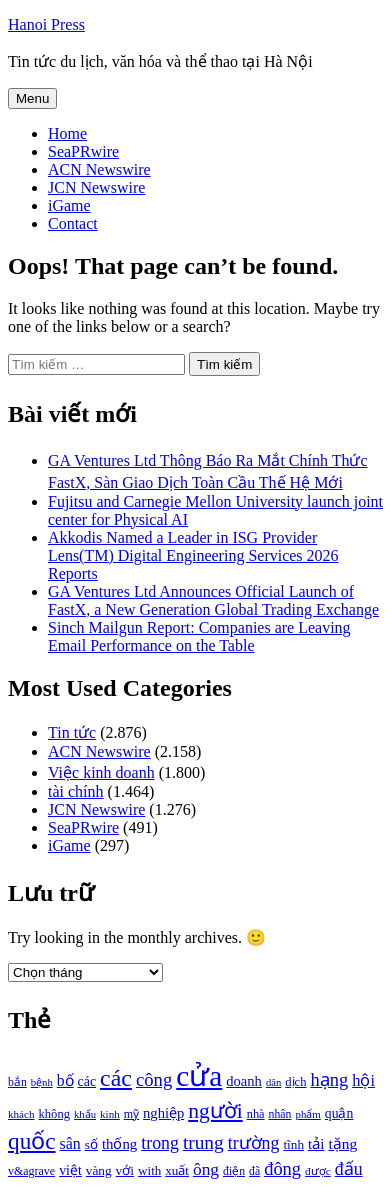  I want to click on dân [dân (840 mục)], so click(273, 1082).